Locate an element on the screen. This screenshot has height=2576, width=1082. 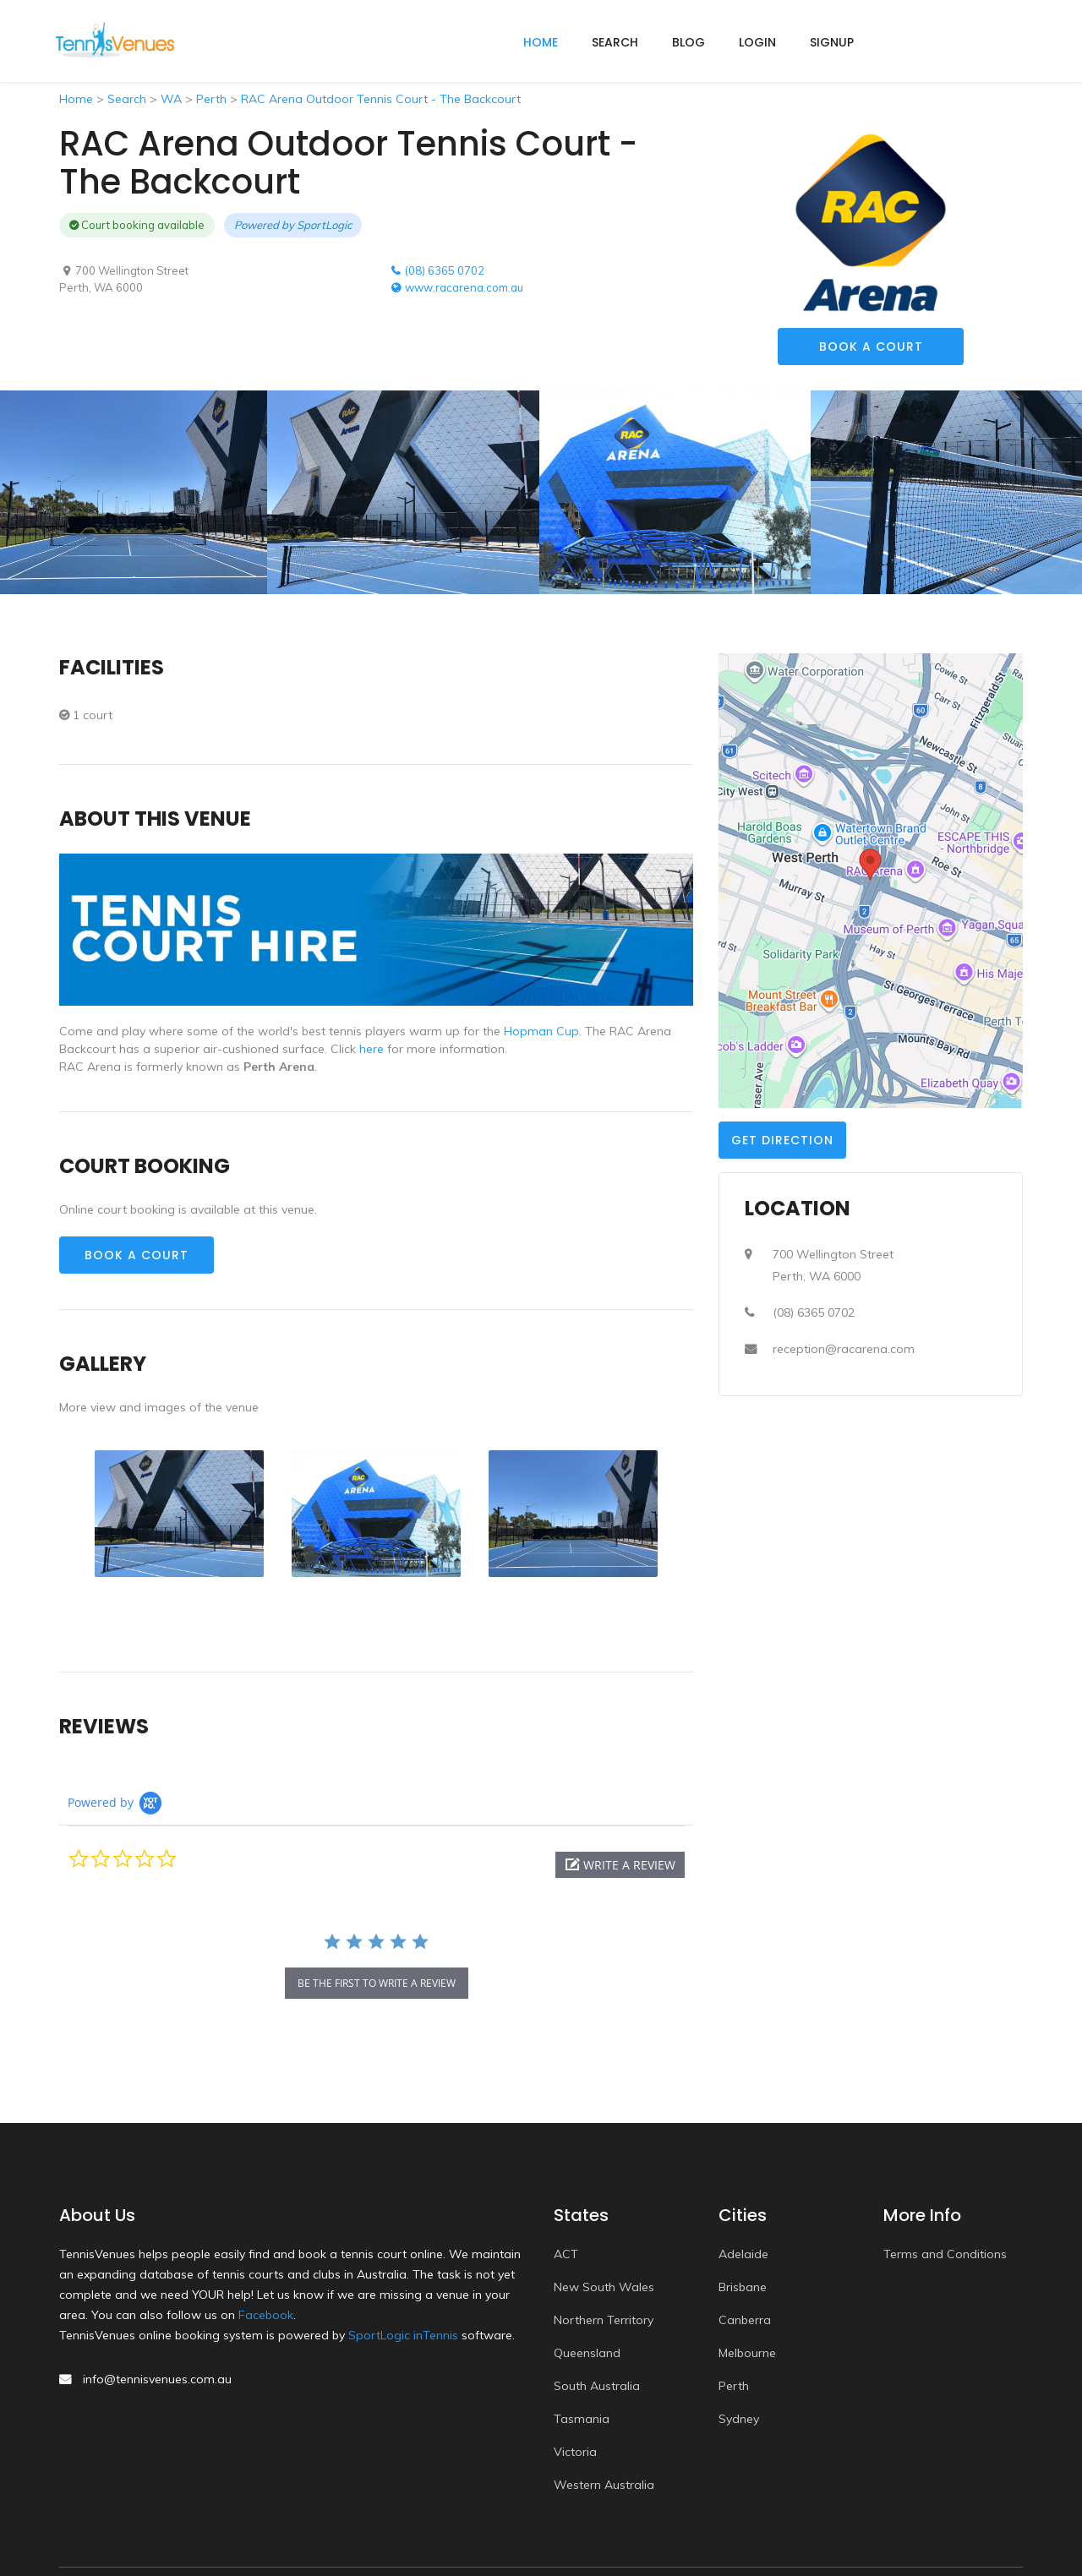
Brisbane is located at coordinates (743, 2287).